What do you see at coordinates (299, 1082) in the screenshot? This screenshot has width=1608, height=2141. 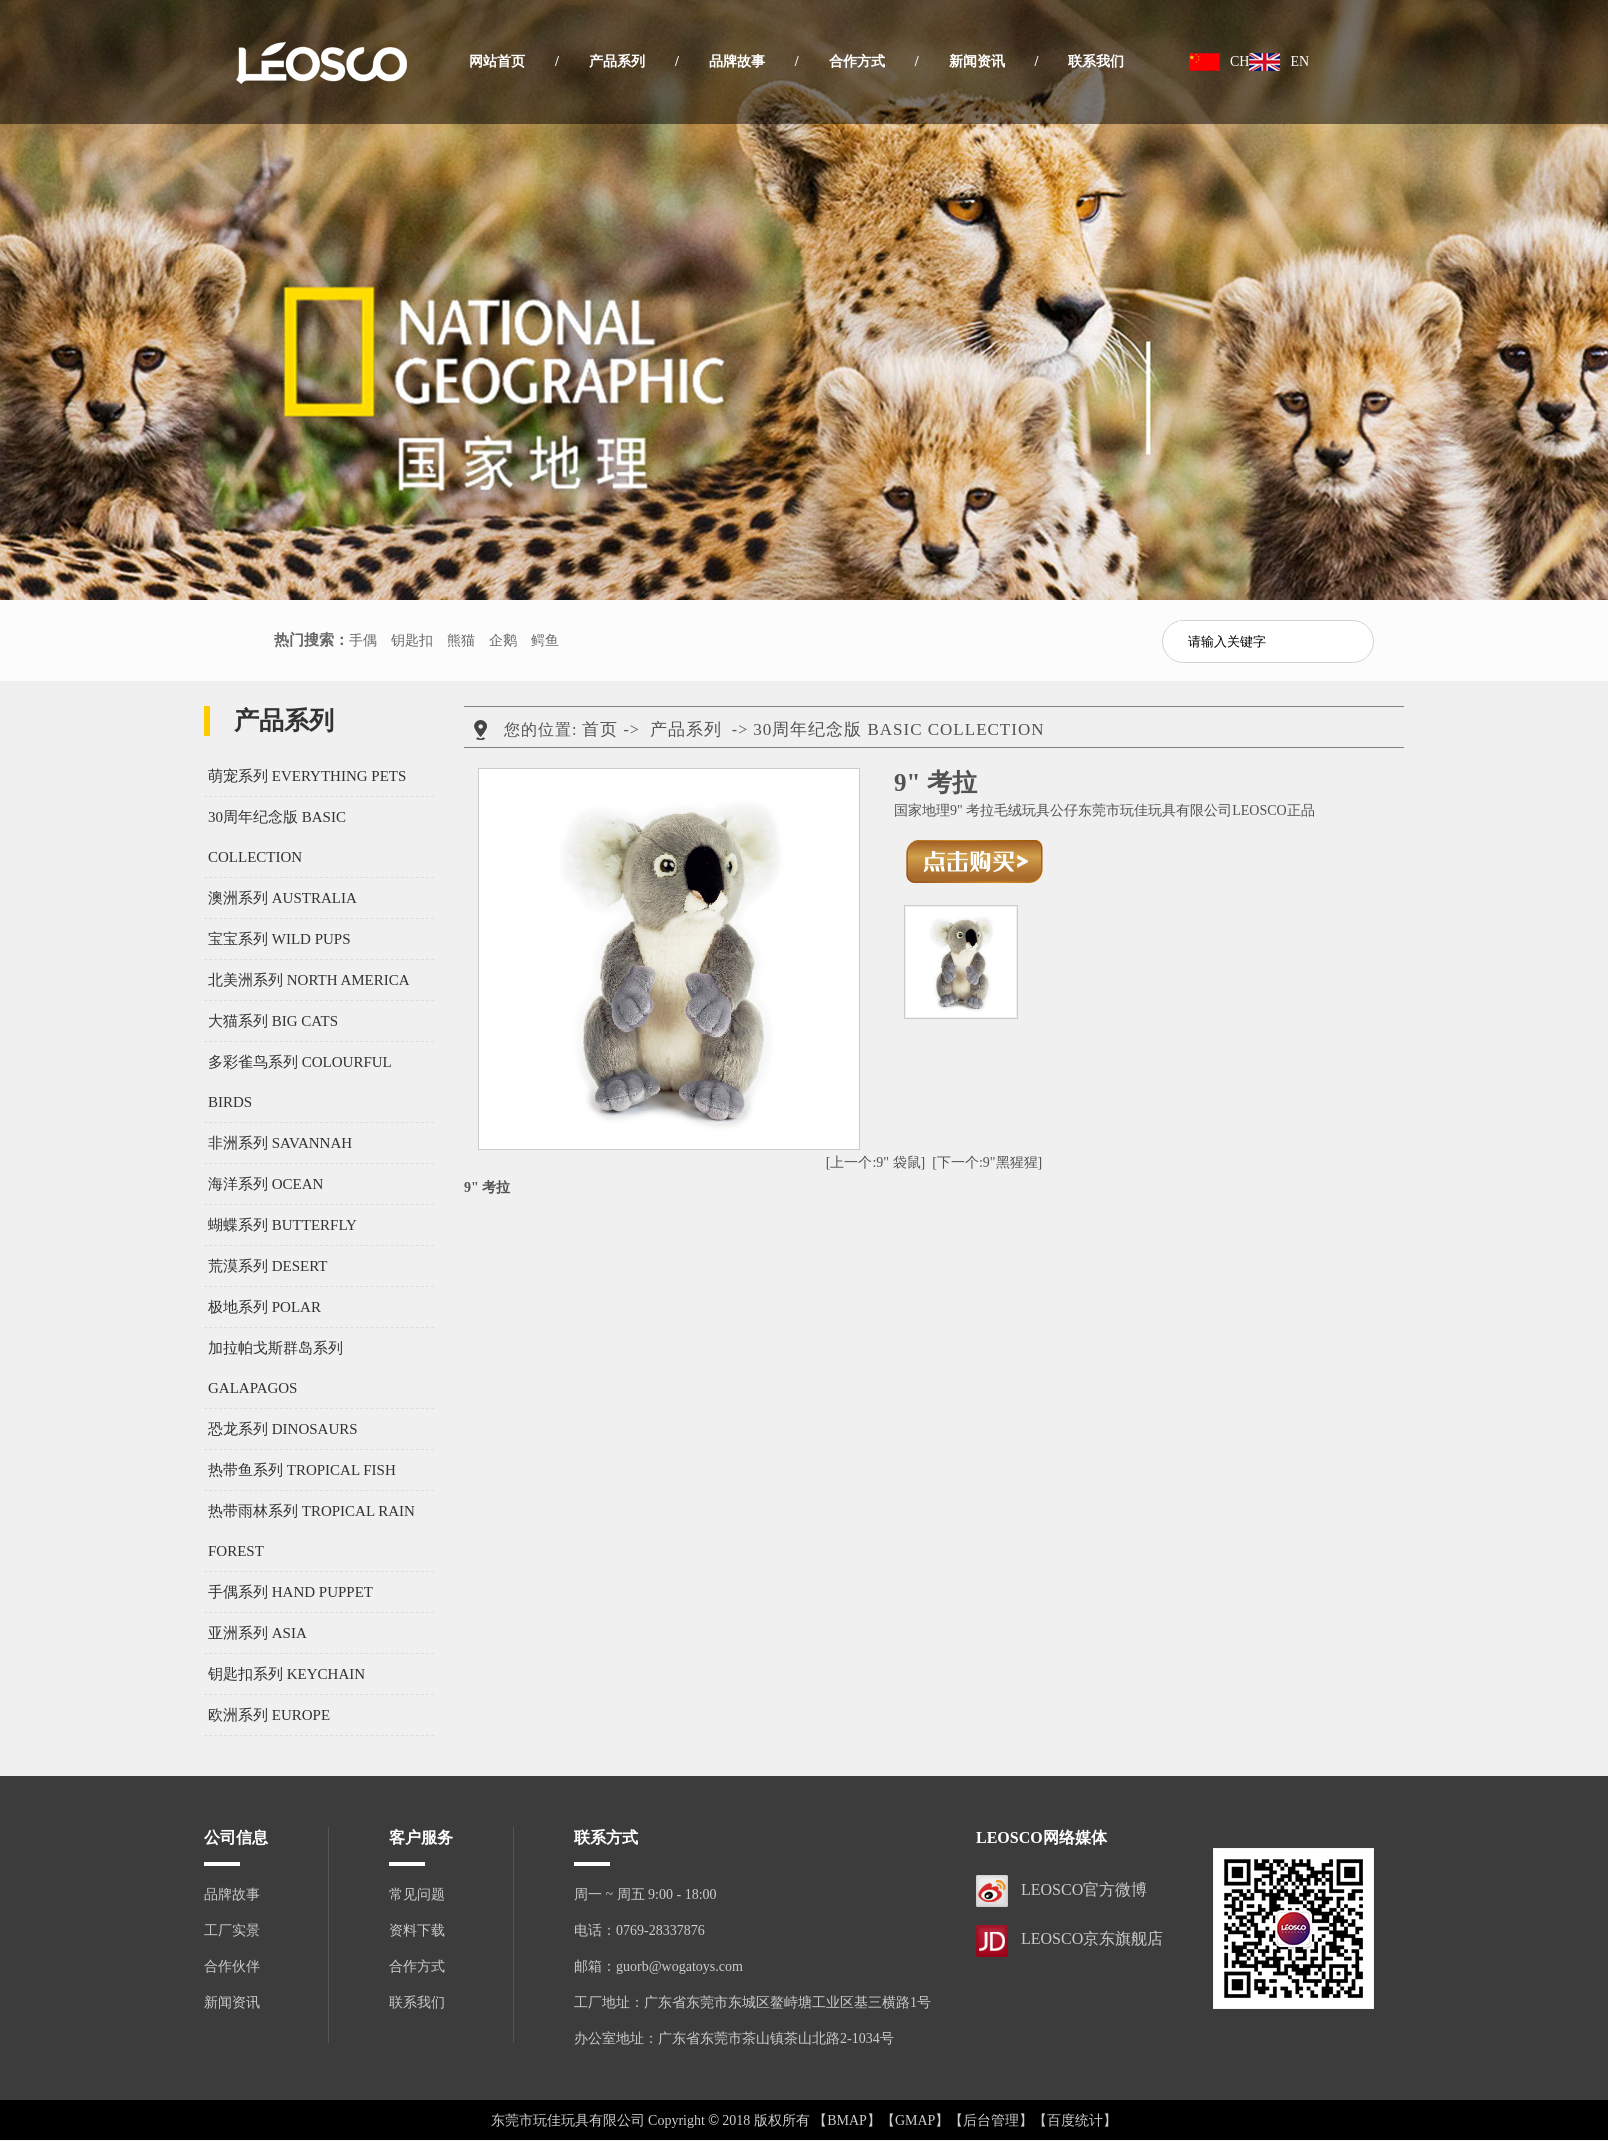 I see `多彩雀鸟系列 COLOURFUL BIRDS` at bounding box center [299, 1082].